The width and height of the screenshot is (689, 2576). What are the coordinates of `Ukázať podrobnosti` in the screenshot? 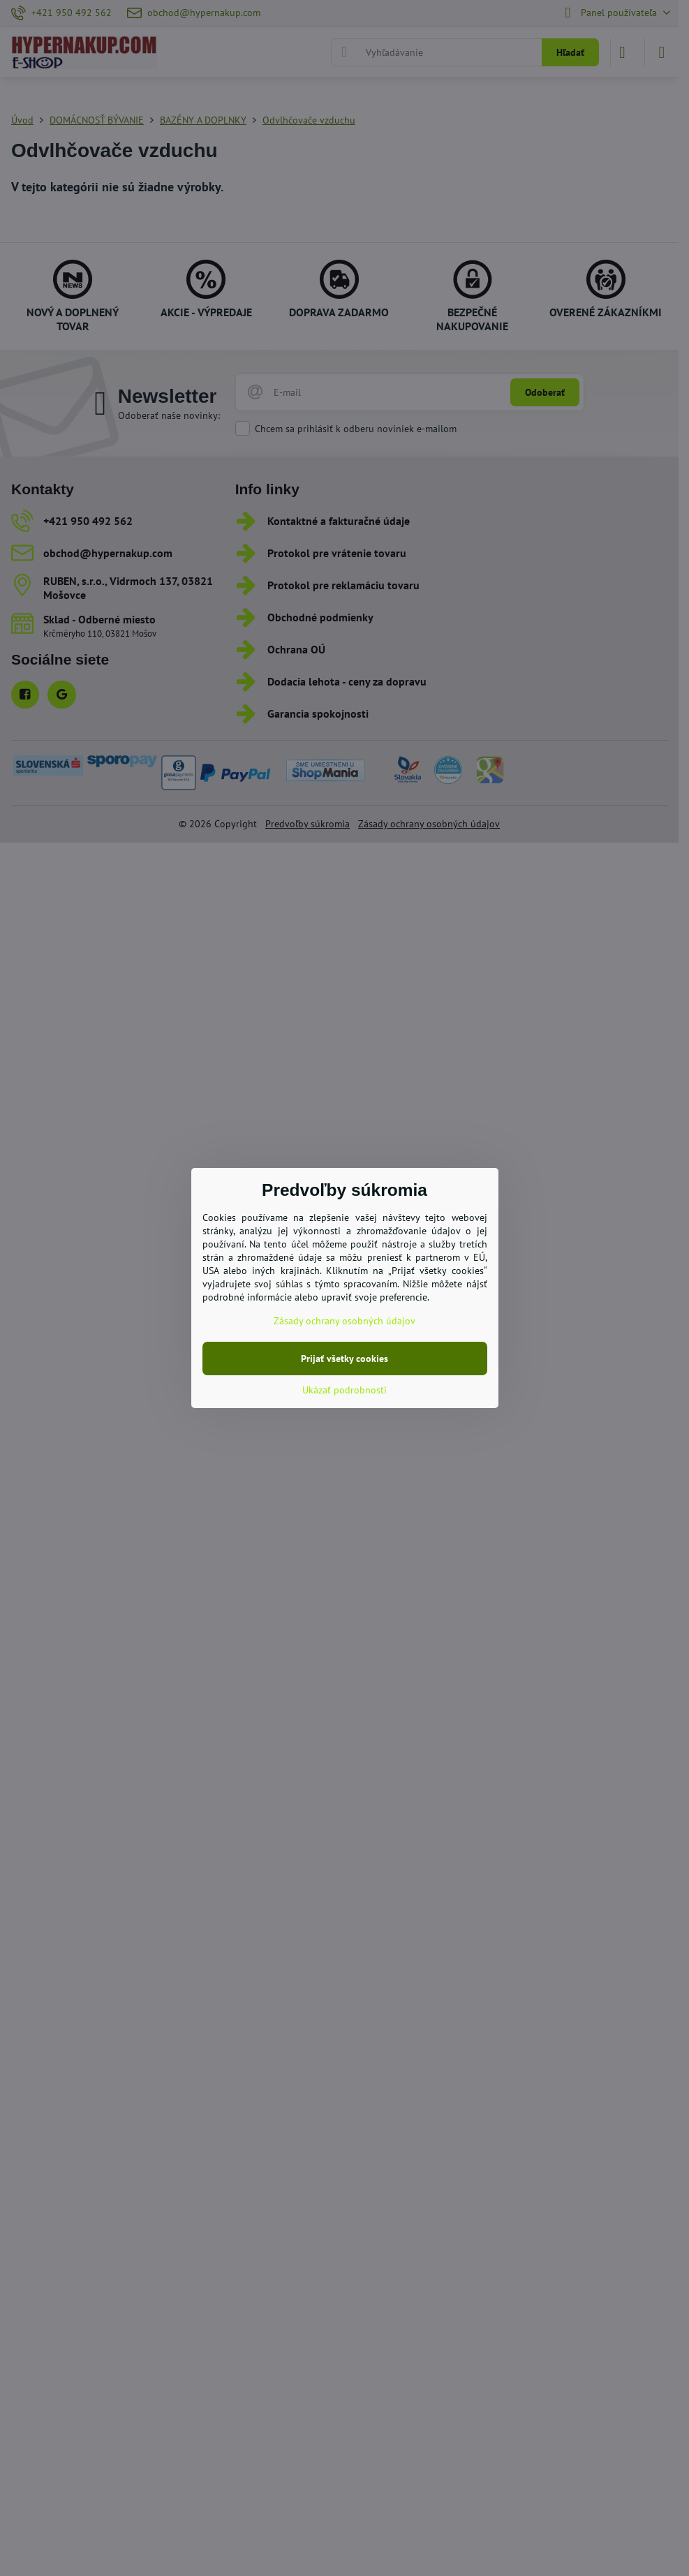 It's located at (344, 1390).